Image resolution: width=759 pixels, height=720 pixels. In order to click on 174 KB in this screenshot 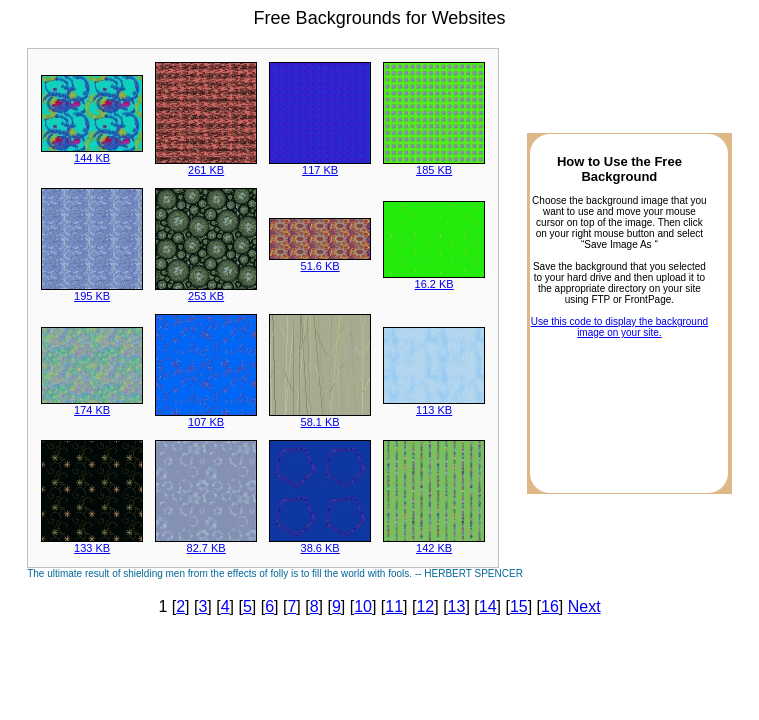, I will do `click(92, 405)`.